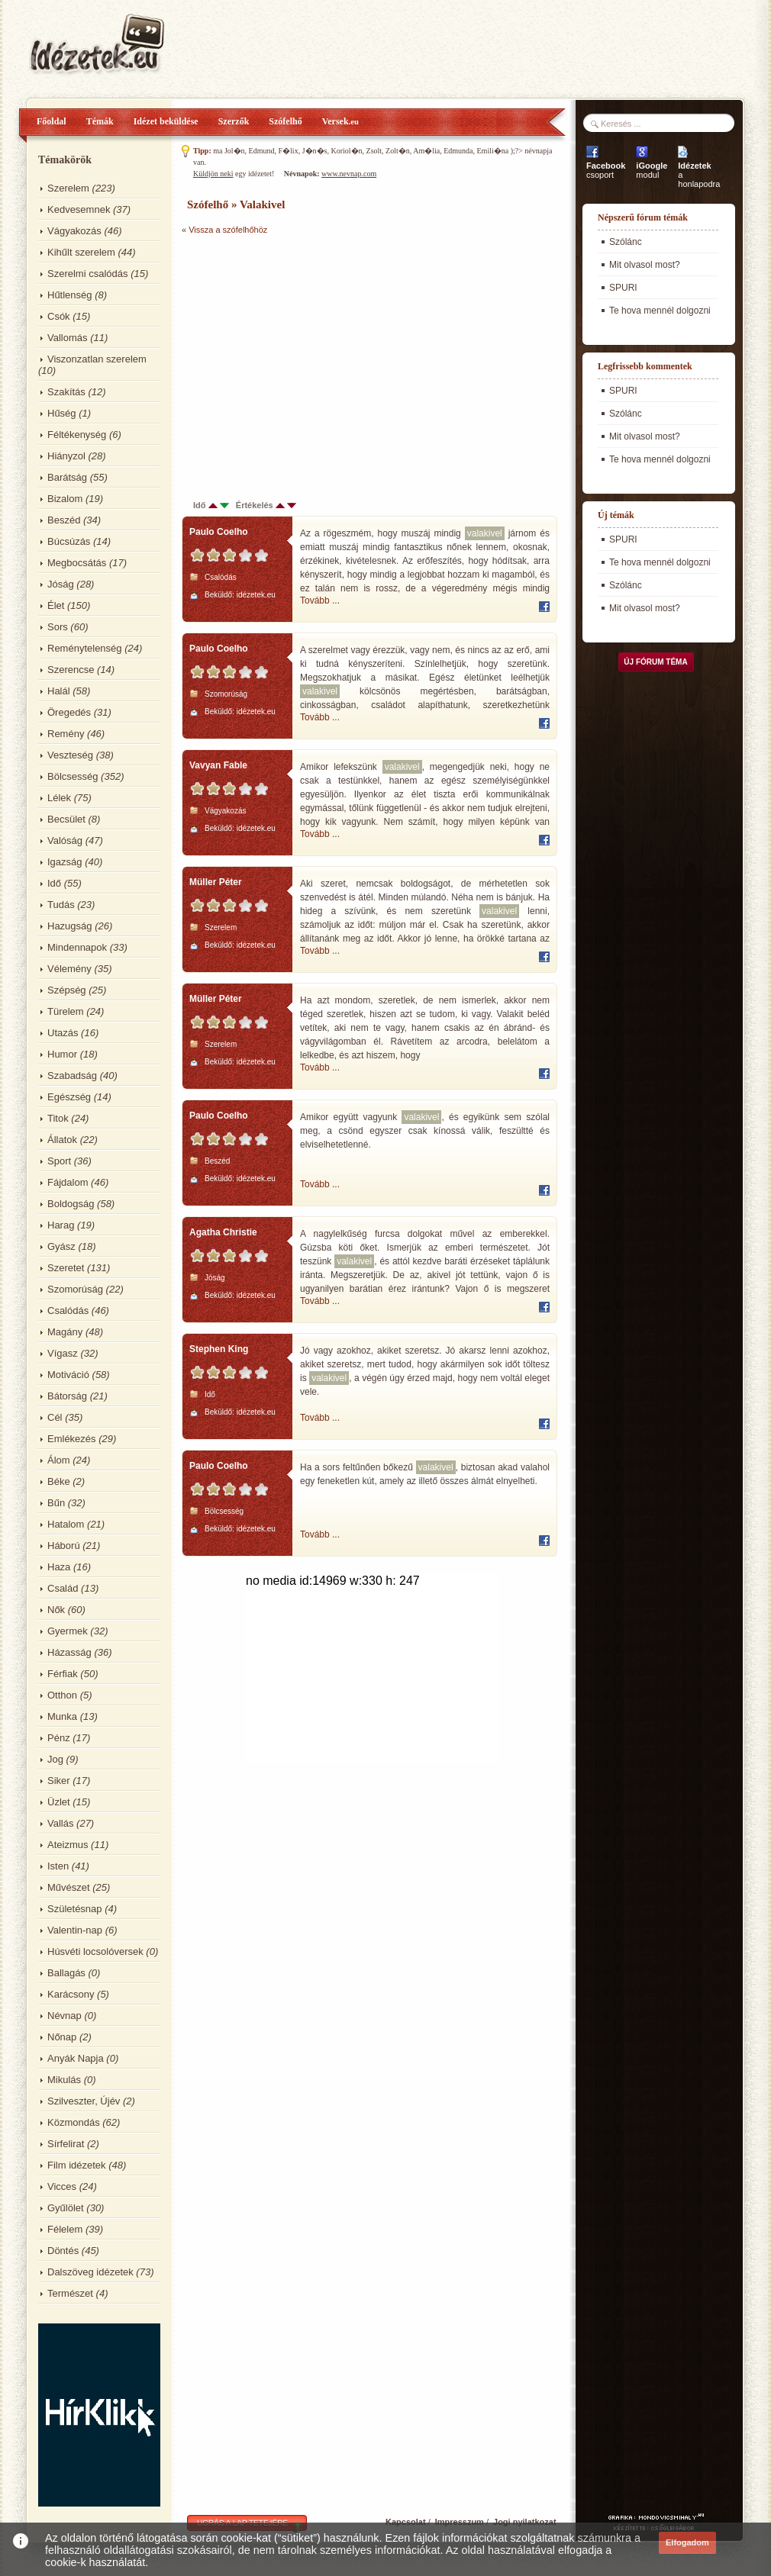  Describe the element at coordinates (95, 1951) in the screenshot. I see `Húsvéti locsolóversek` at that location.